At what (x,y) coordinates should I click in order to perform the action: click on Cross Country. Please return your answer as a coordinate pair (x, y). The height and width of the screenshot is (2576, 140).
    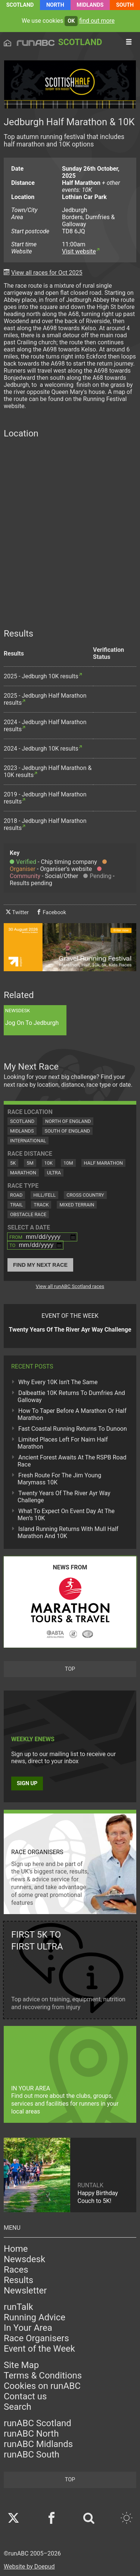
    Looking at the image, I should click on (85, 1195).